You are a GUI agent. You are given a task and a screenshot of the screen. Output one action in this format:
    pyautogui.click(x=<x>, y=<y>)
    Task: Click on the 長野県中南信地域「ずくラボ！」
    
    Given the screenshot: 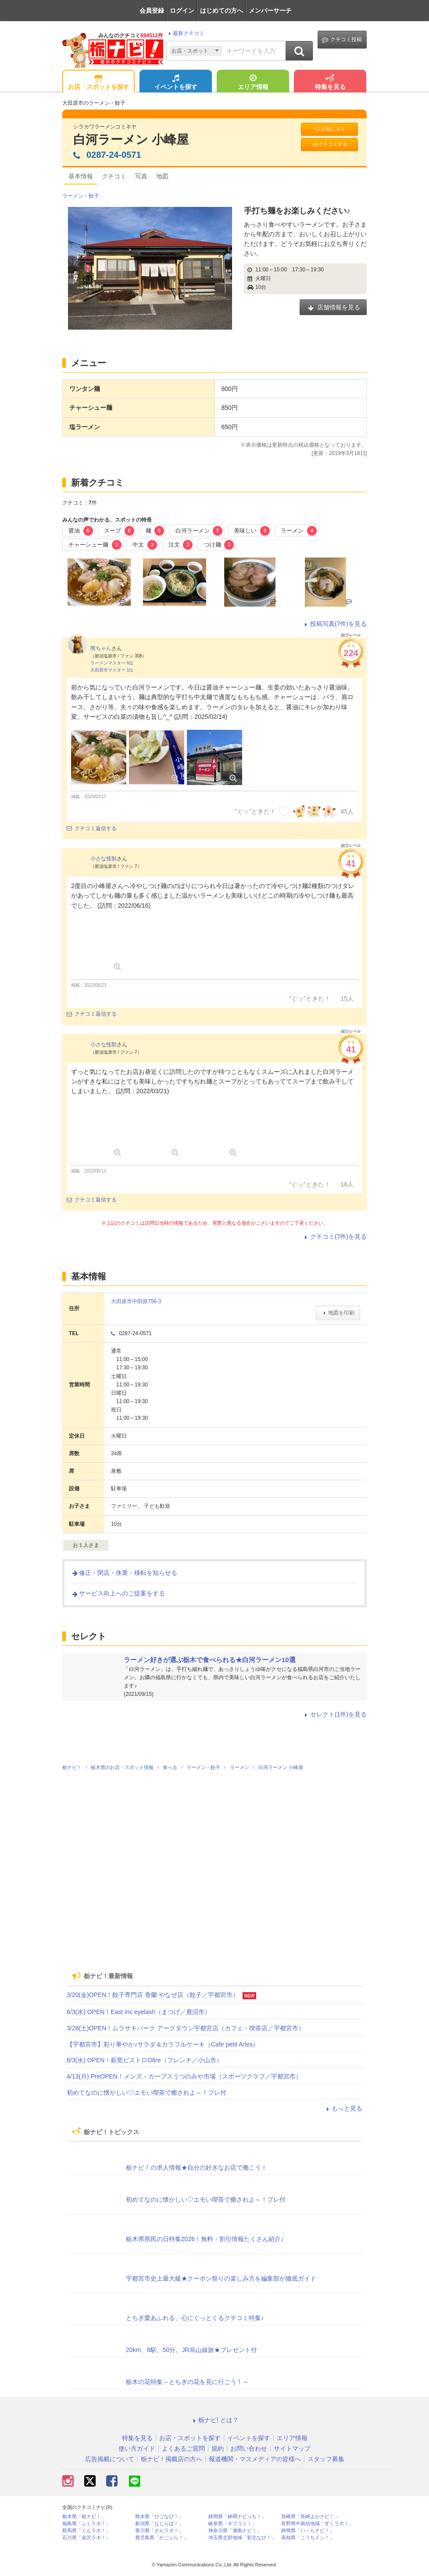 What is the action you would take?
    pyautogui.click(x=317, y=2523)
    